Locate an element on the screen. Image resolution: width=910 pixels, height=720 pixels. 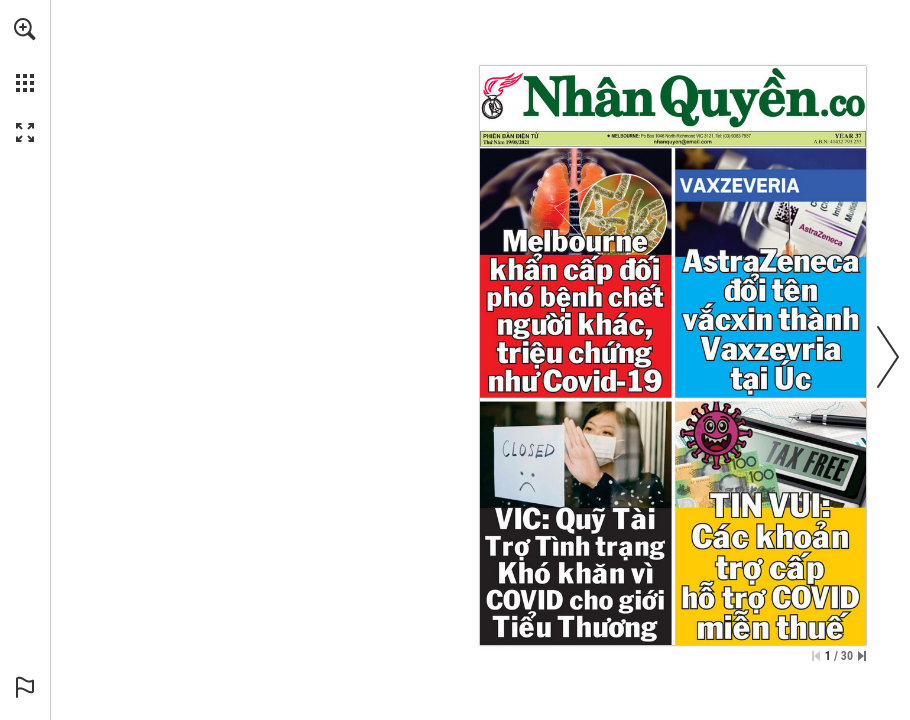
[button] is located at coordinates (25, 29).